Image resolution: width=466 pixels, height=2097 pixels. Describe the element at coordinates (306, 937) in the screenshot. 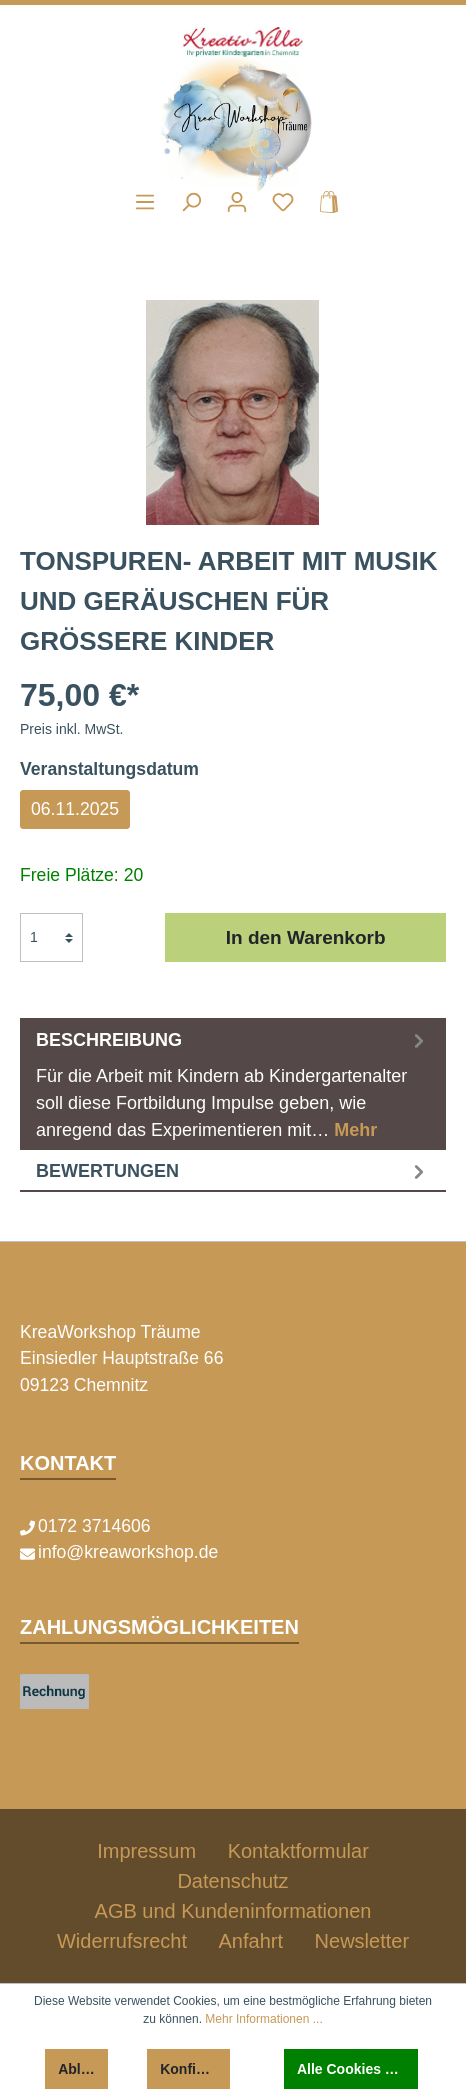

I see `In den Warenkorb` at that location.